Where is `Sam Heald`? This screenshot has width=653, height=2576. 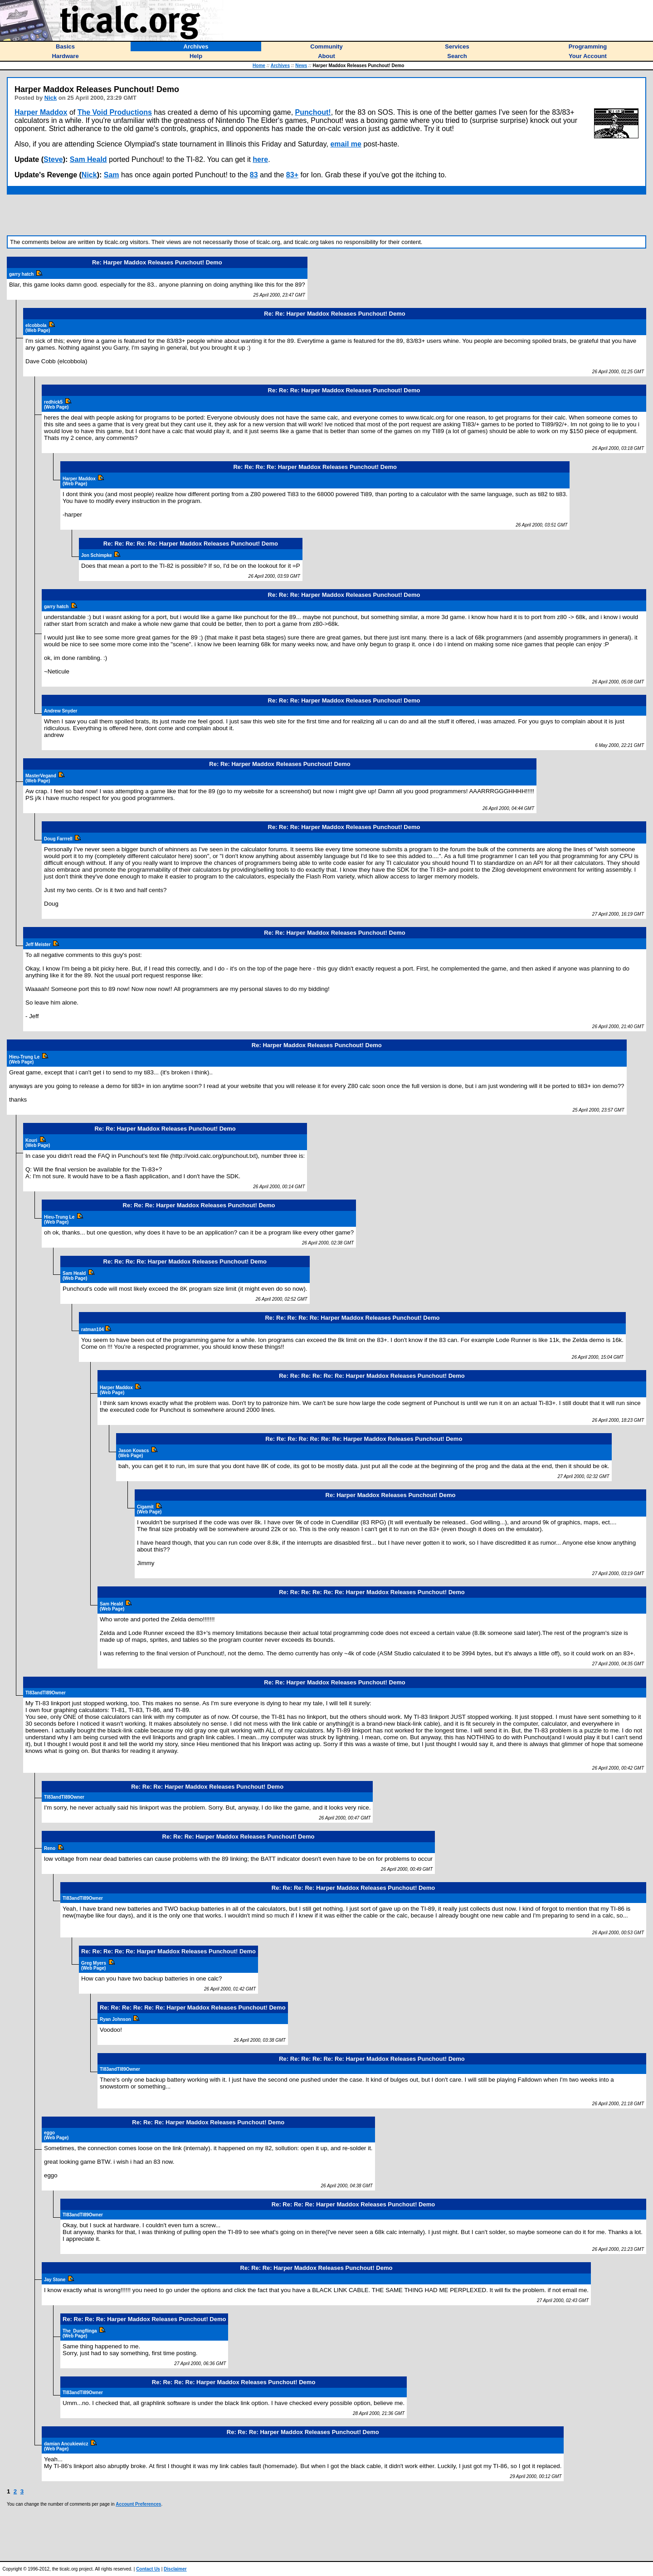 Sam Heald is located at coordinates (88, 159).